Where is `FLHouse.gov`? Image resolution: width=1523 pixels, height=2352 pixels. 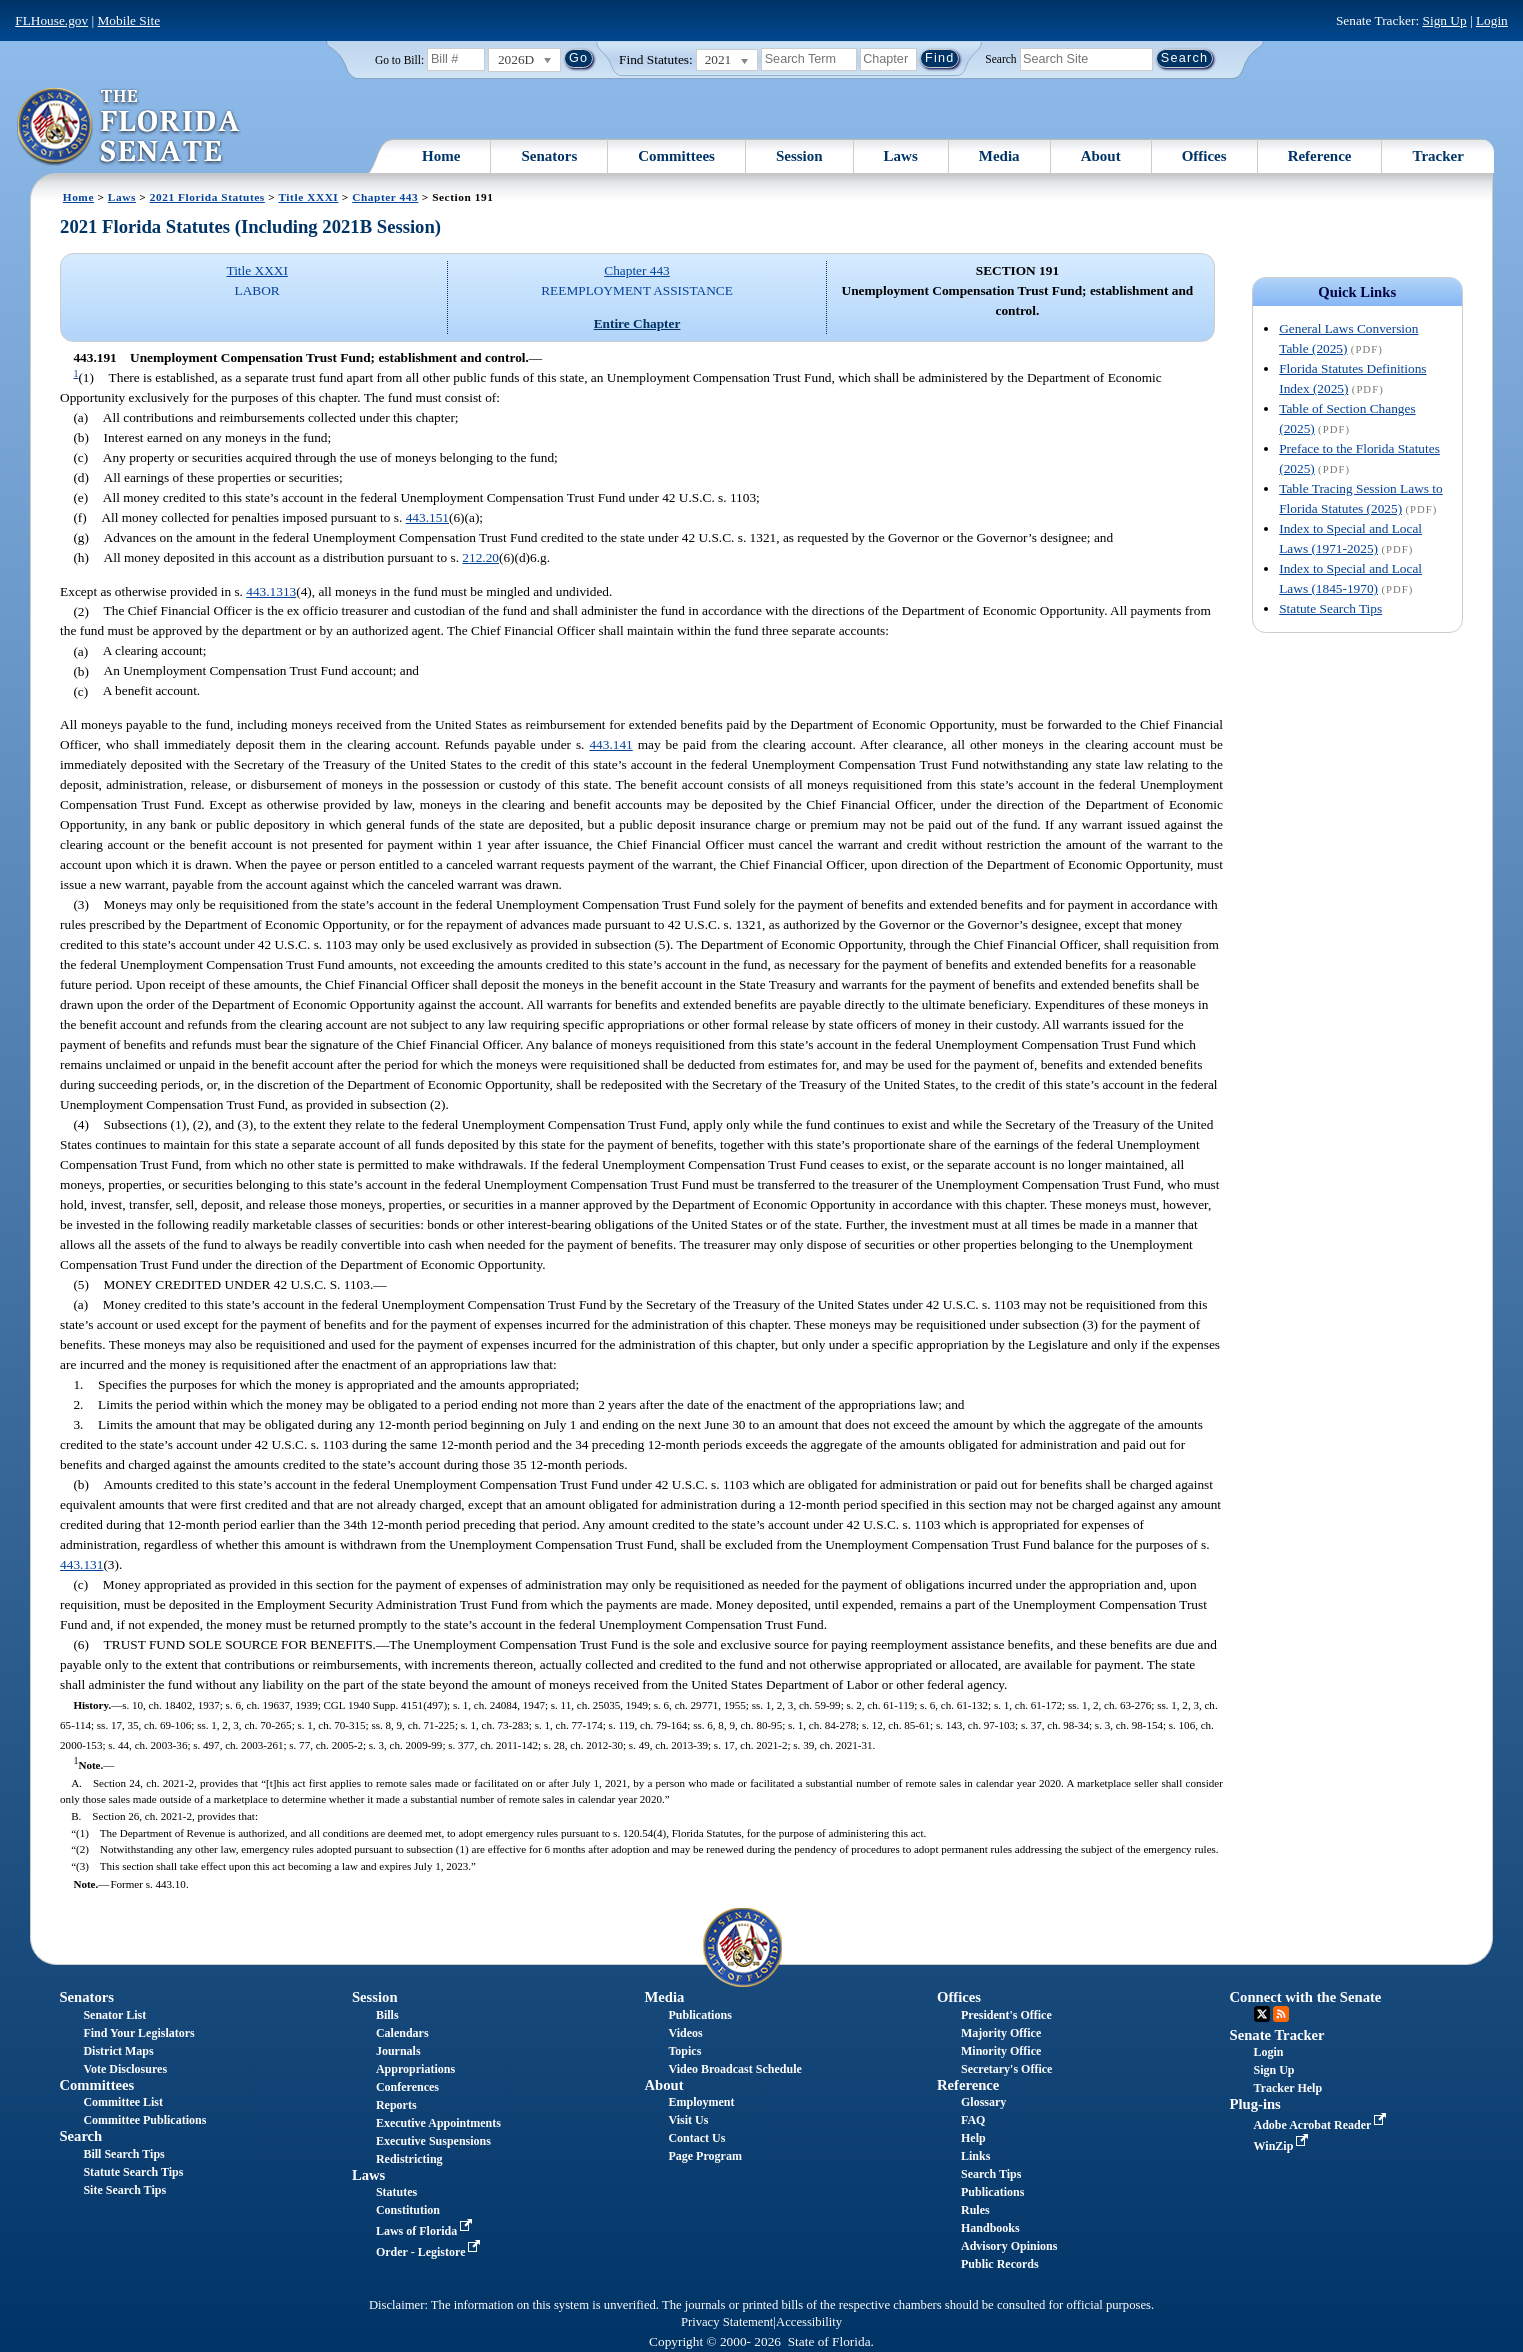 FLHouse.gov is located at coordinates (51, 20).